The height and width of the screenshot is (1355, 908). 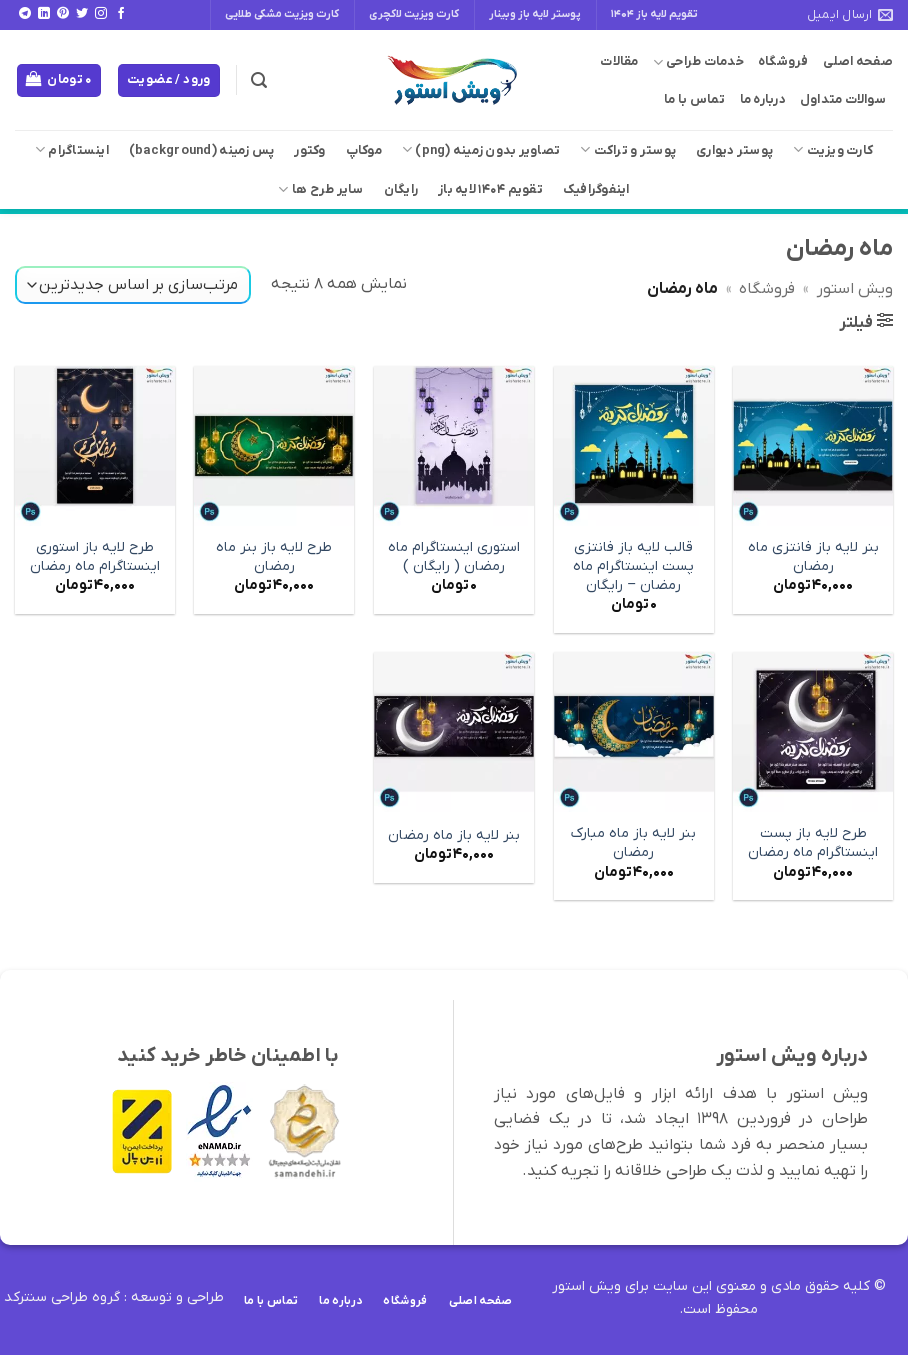 What do you see at coordinates (401, 189) in the screenshot?
I see `رایگان` at bounding box center [401, 189].